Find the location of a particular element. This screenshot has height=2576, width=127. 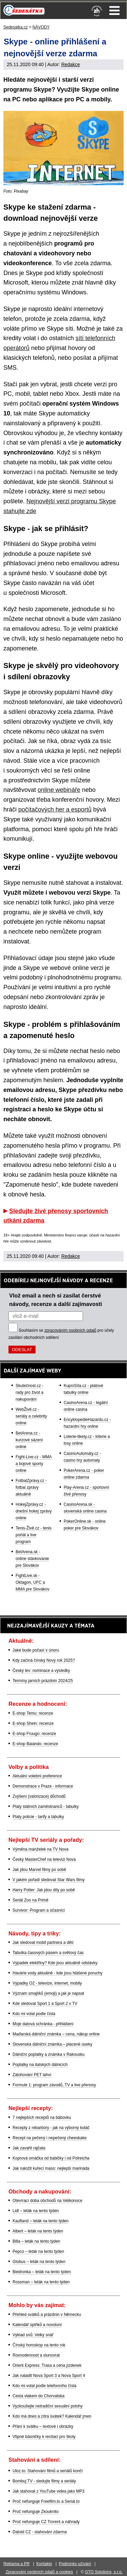

Zvýšení (valorizace) důchodů is located at coordinates (39, 1796).